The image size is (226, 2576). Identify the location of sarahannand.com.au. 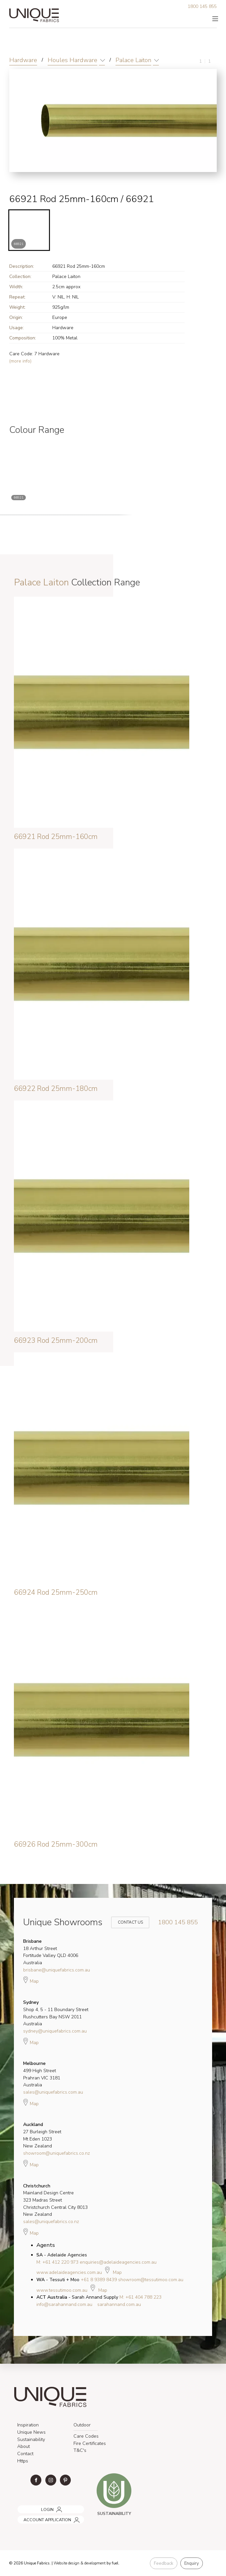
(119, 2304).